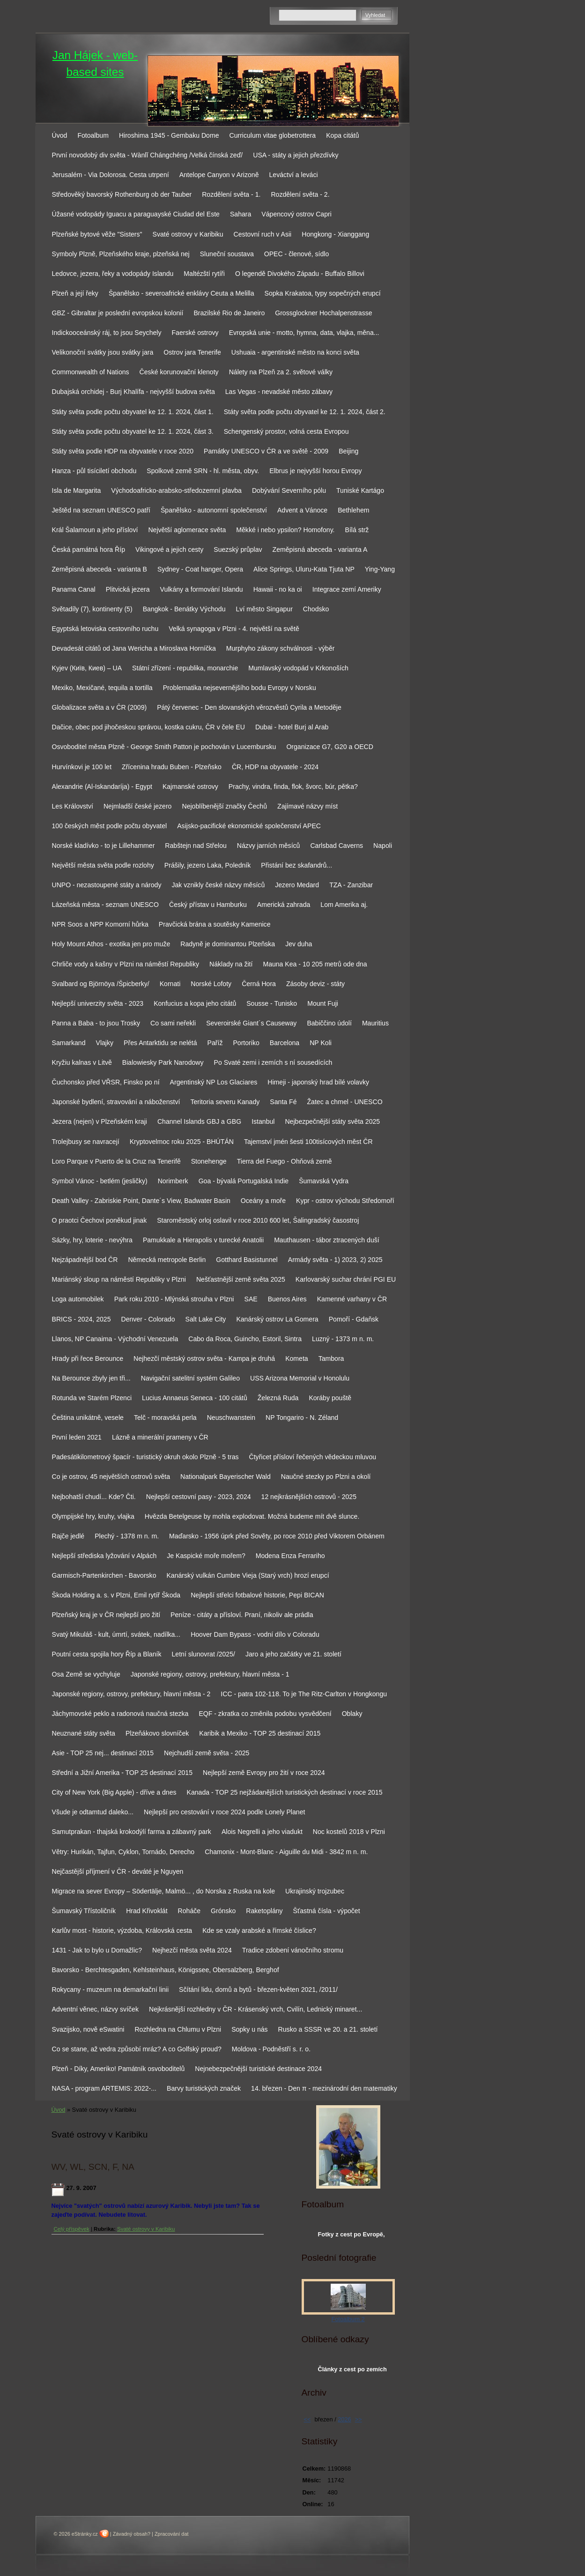 Image resolution: width=585 pixels, height=2576 pixels. Describe the element at coordinates (258, 2068) in the screenshot. I see `Nejnebezpečnější turistické destinace 2024` at that location.